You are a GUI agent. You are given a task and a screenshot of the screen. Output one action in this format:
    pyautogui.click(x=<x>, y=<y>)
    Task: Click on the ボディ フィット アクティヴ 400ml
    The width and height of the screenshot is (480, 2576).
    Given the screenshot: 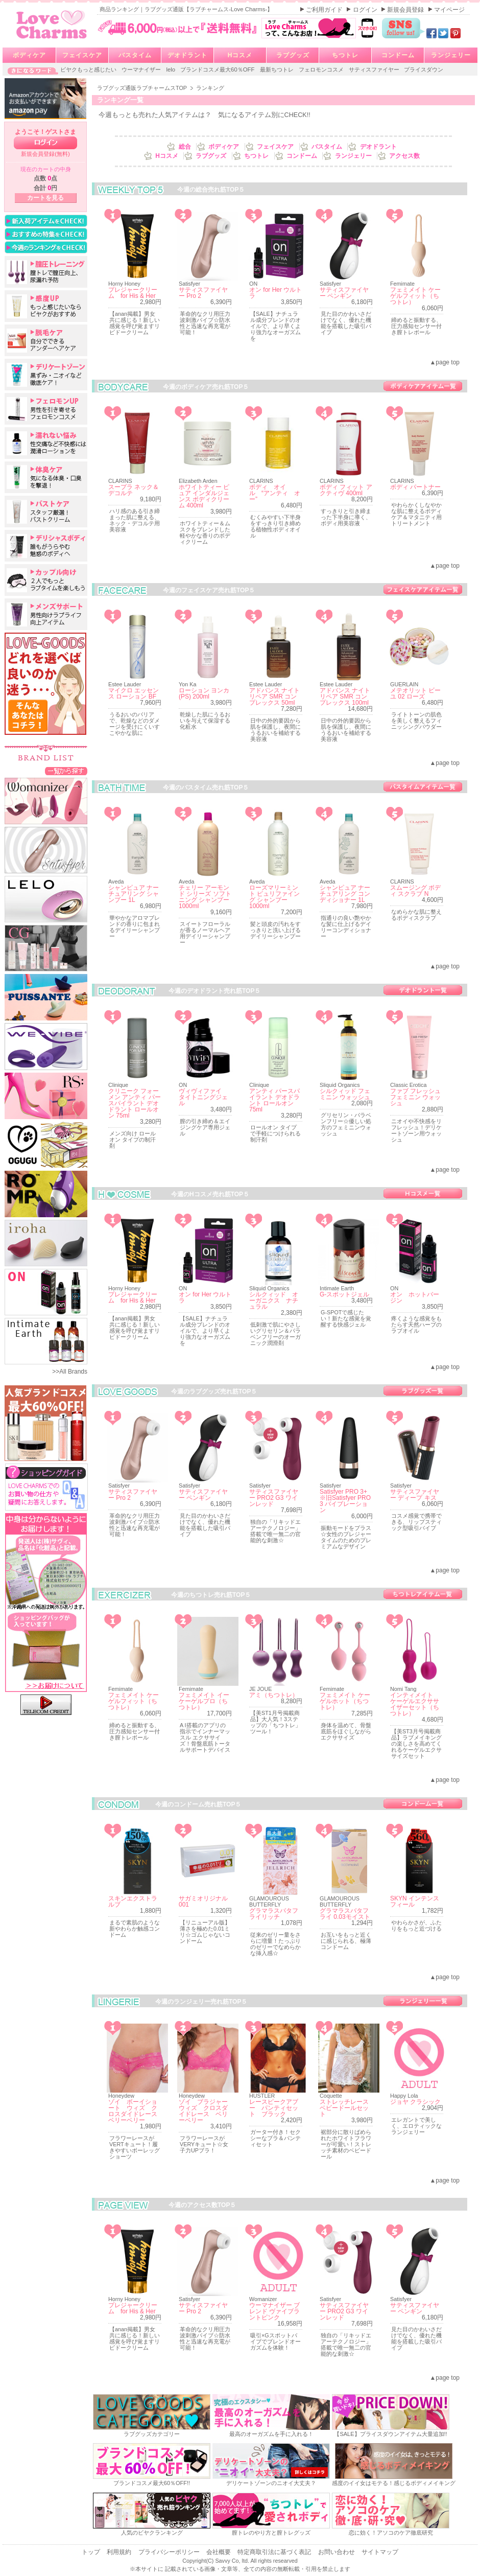 What is the action you would take?
    pyautogui.click(x=346, y=490)
    